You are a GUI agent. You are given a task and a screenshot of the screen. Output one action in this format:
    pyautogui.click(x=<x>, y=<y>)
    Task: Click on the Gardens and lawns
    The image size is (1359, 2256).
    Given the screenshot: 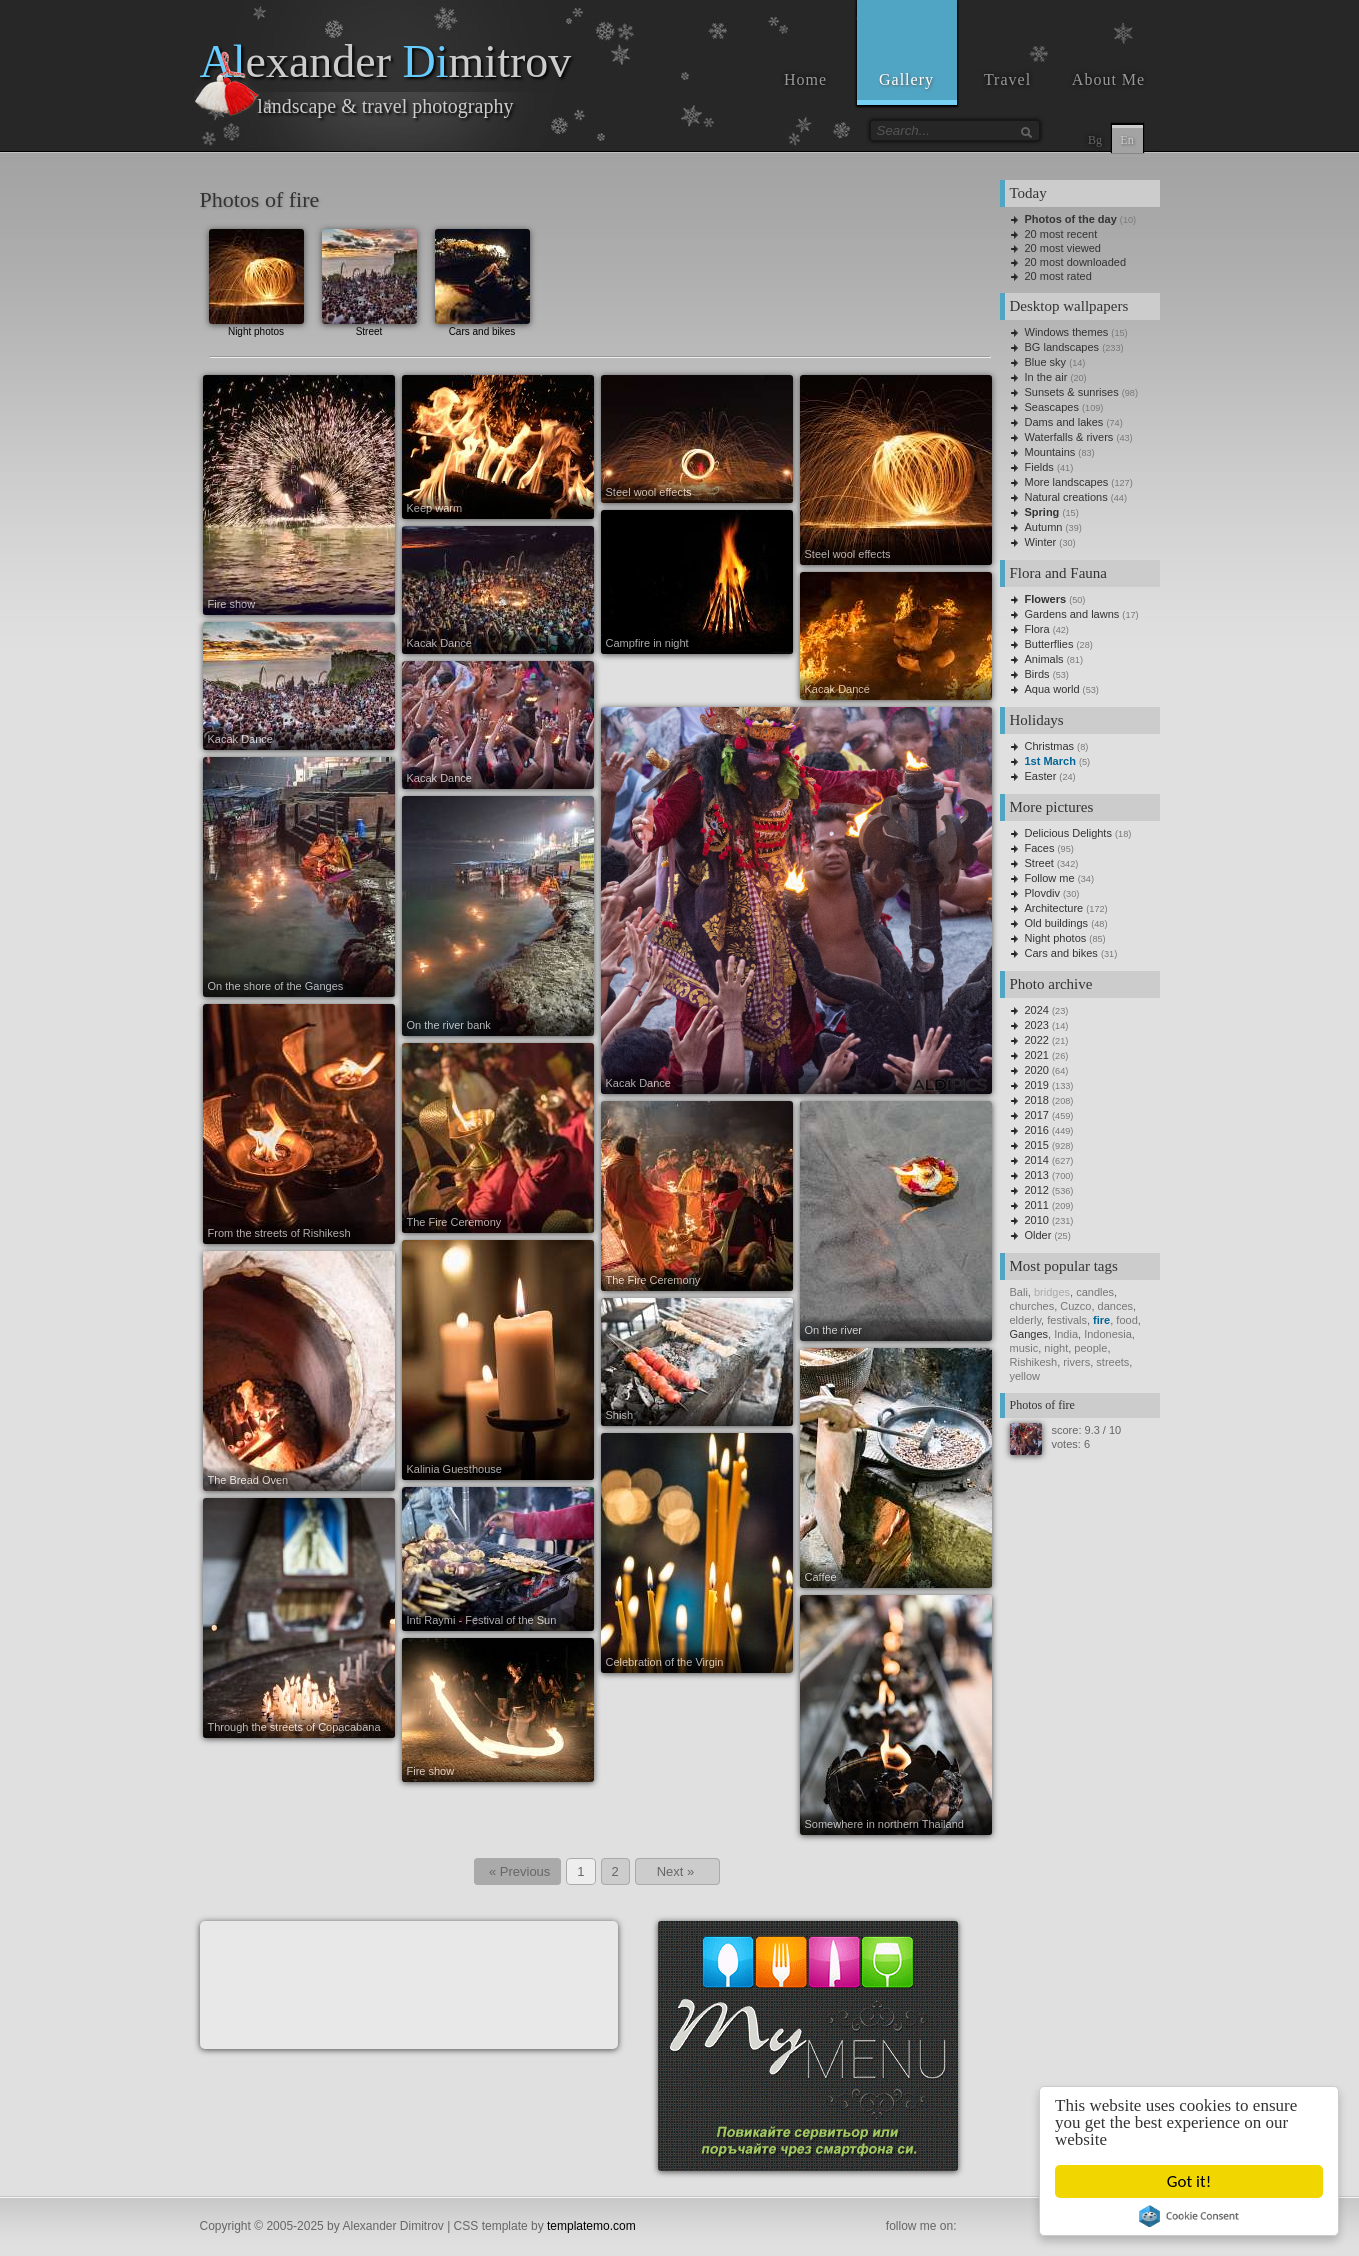 What is the action you would take?
    pyautogui.click(x=1072, y=614)
    